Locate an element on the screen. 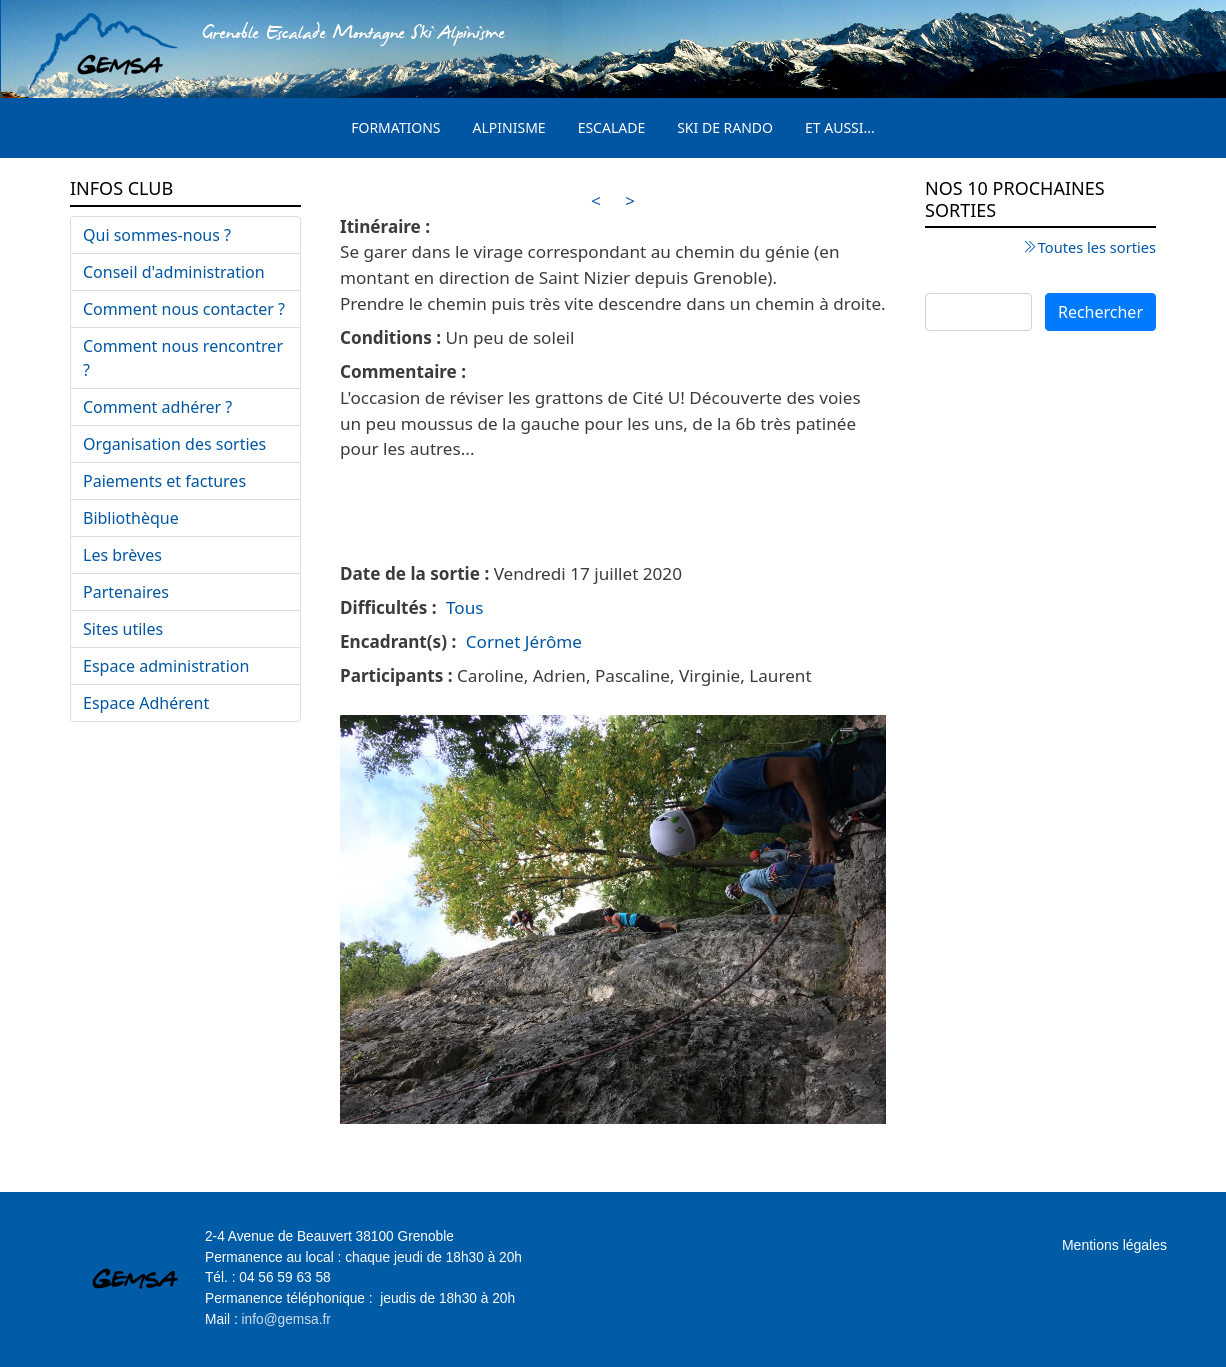 The width and height of the screenshot is (1226, 1367). Comment nous contacter ? is located at coordinates (184, 309).